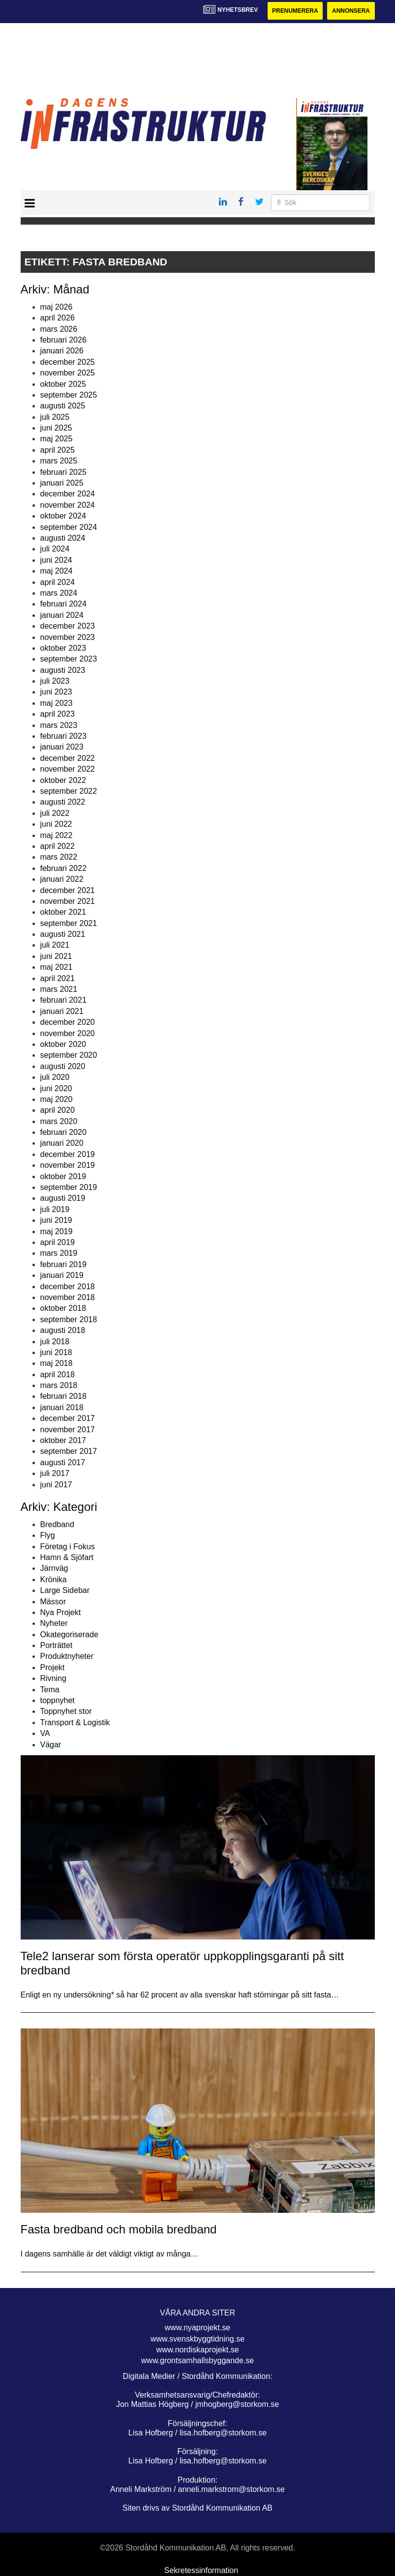  I want to click on december 2021, so click(67, 890).